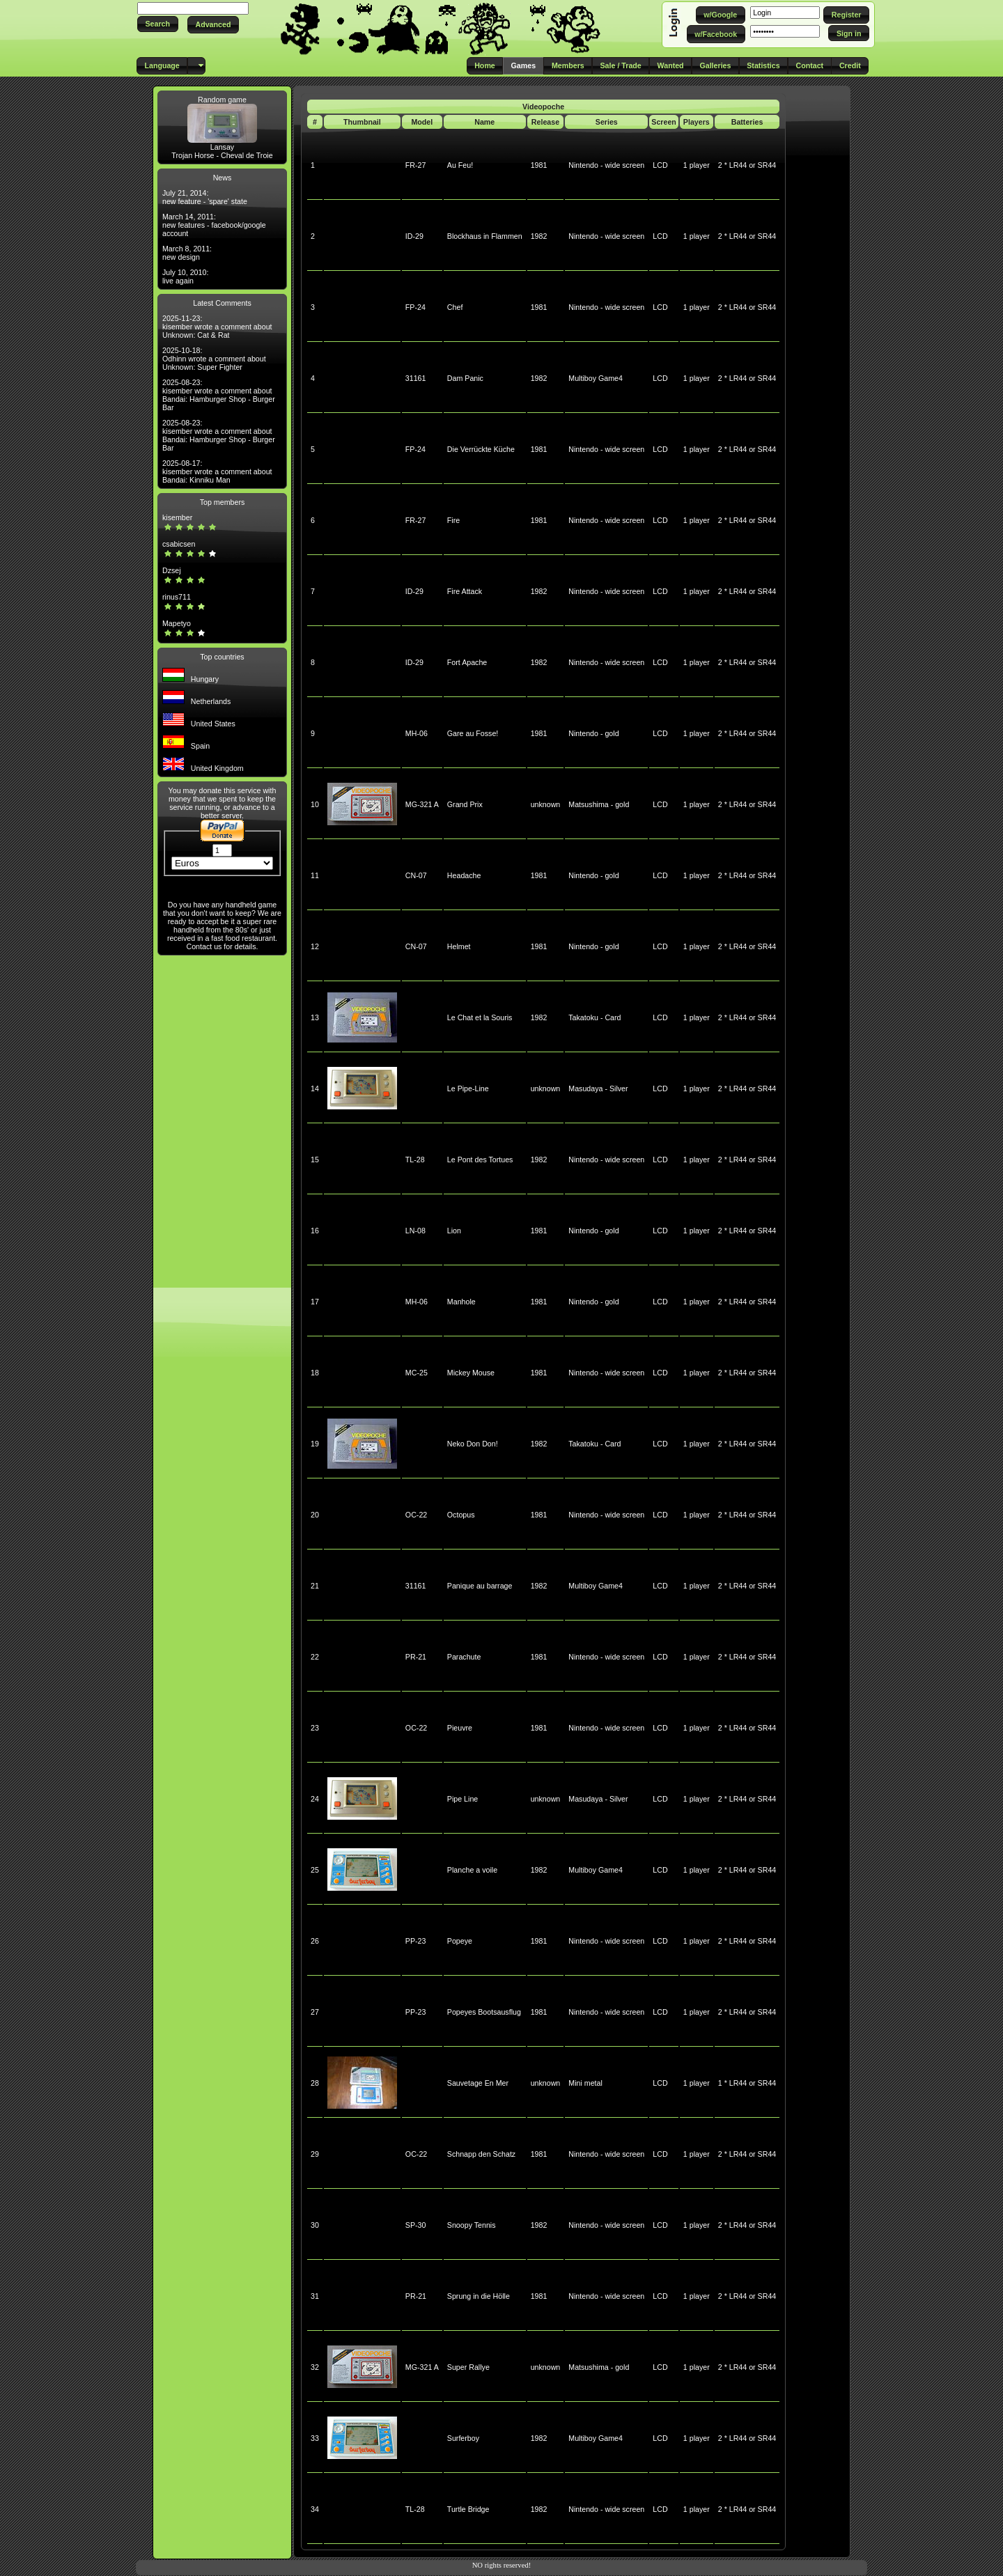 The width and height of the screenshot is (1003, 2576). I want to click on 2025-08-17: kisember wrote a comment about Bandai: Kinniku Man, so click(217, 471).